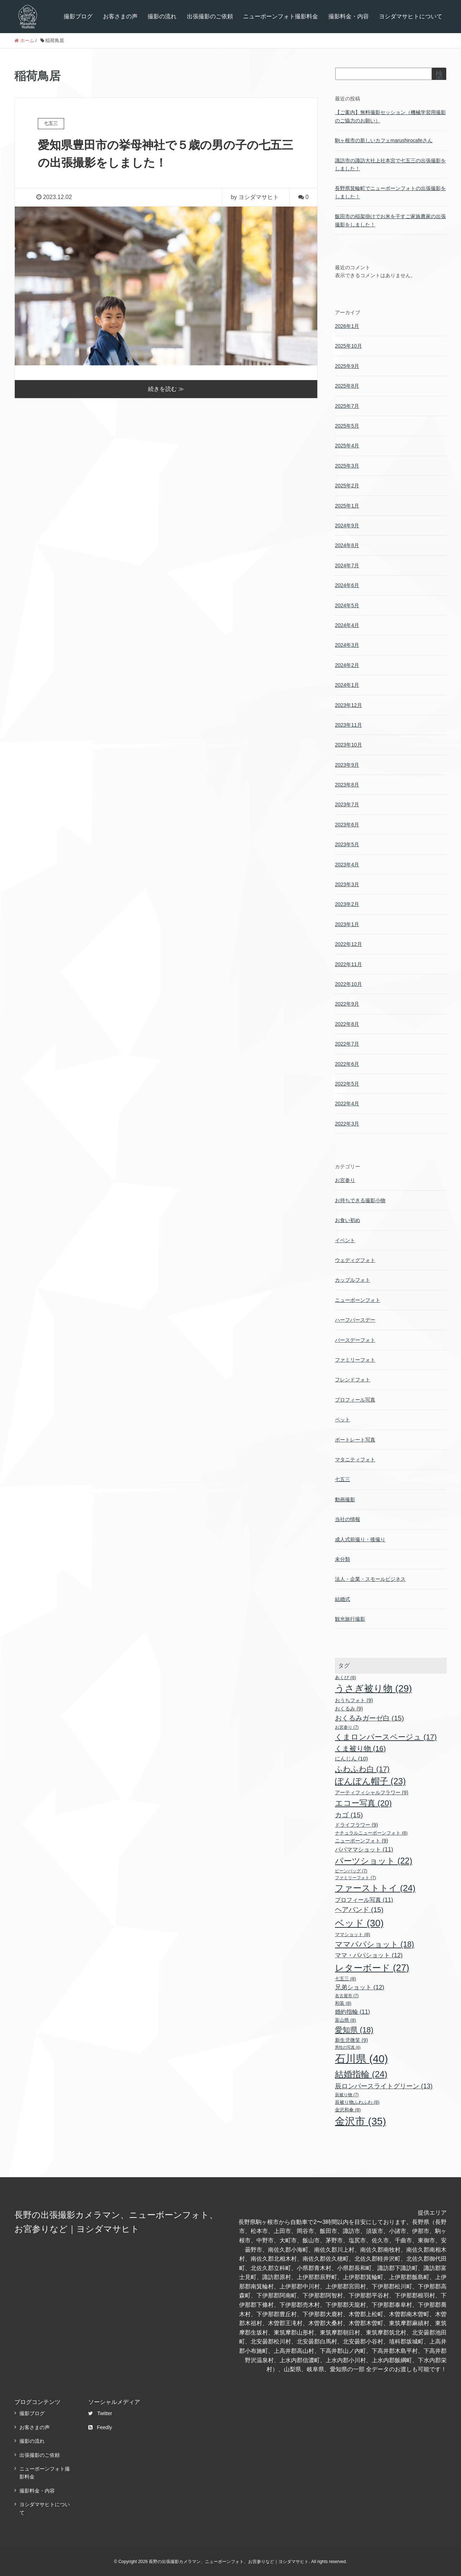 The height and width of the screenshot is (2576, 461). Describe the element at coordinates (439, 77) in the screenshot. I see `検索` at that location.